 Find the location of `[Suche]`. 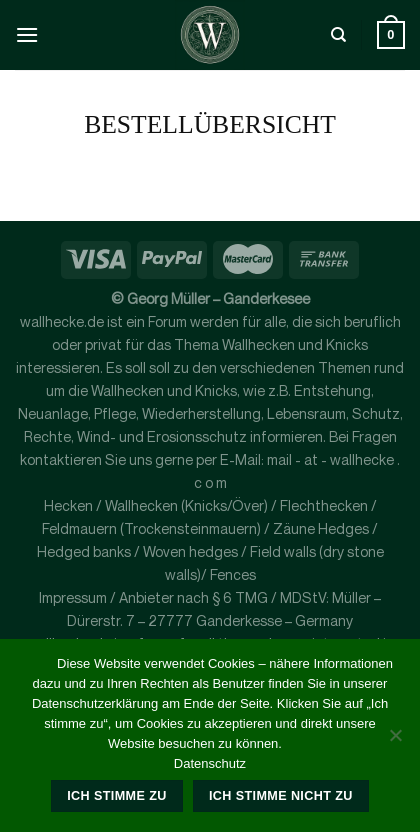

[Suche] is located at coordinates (338, 35).